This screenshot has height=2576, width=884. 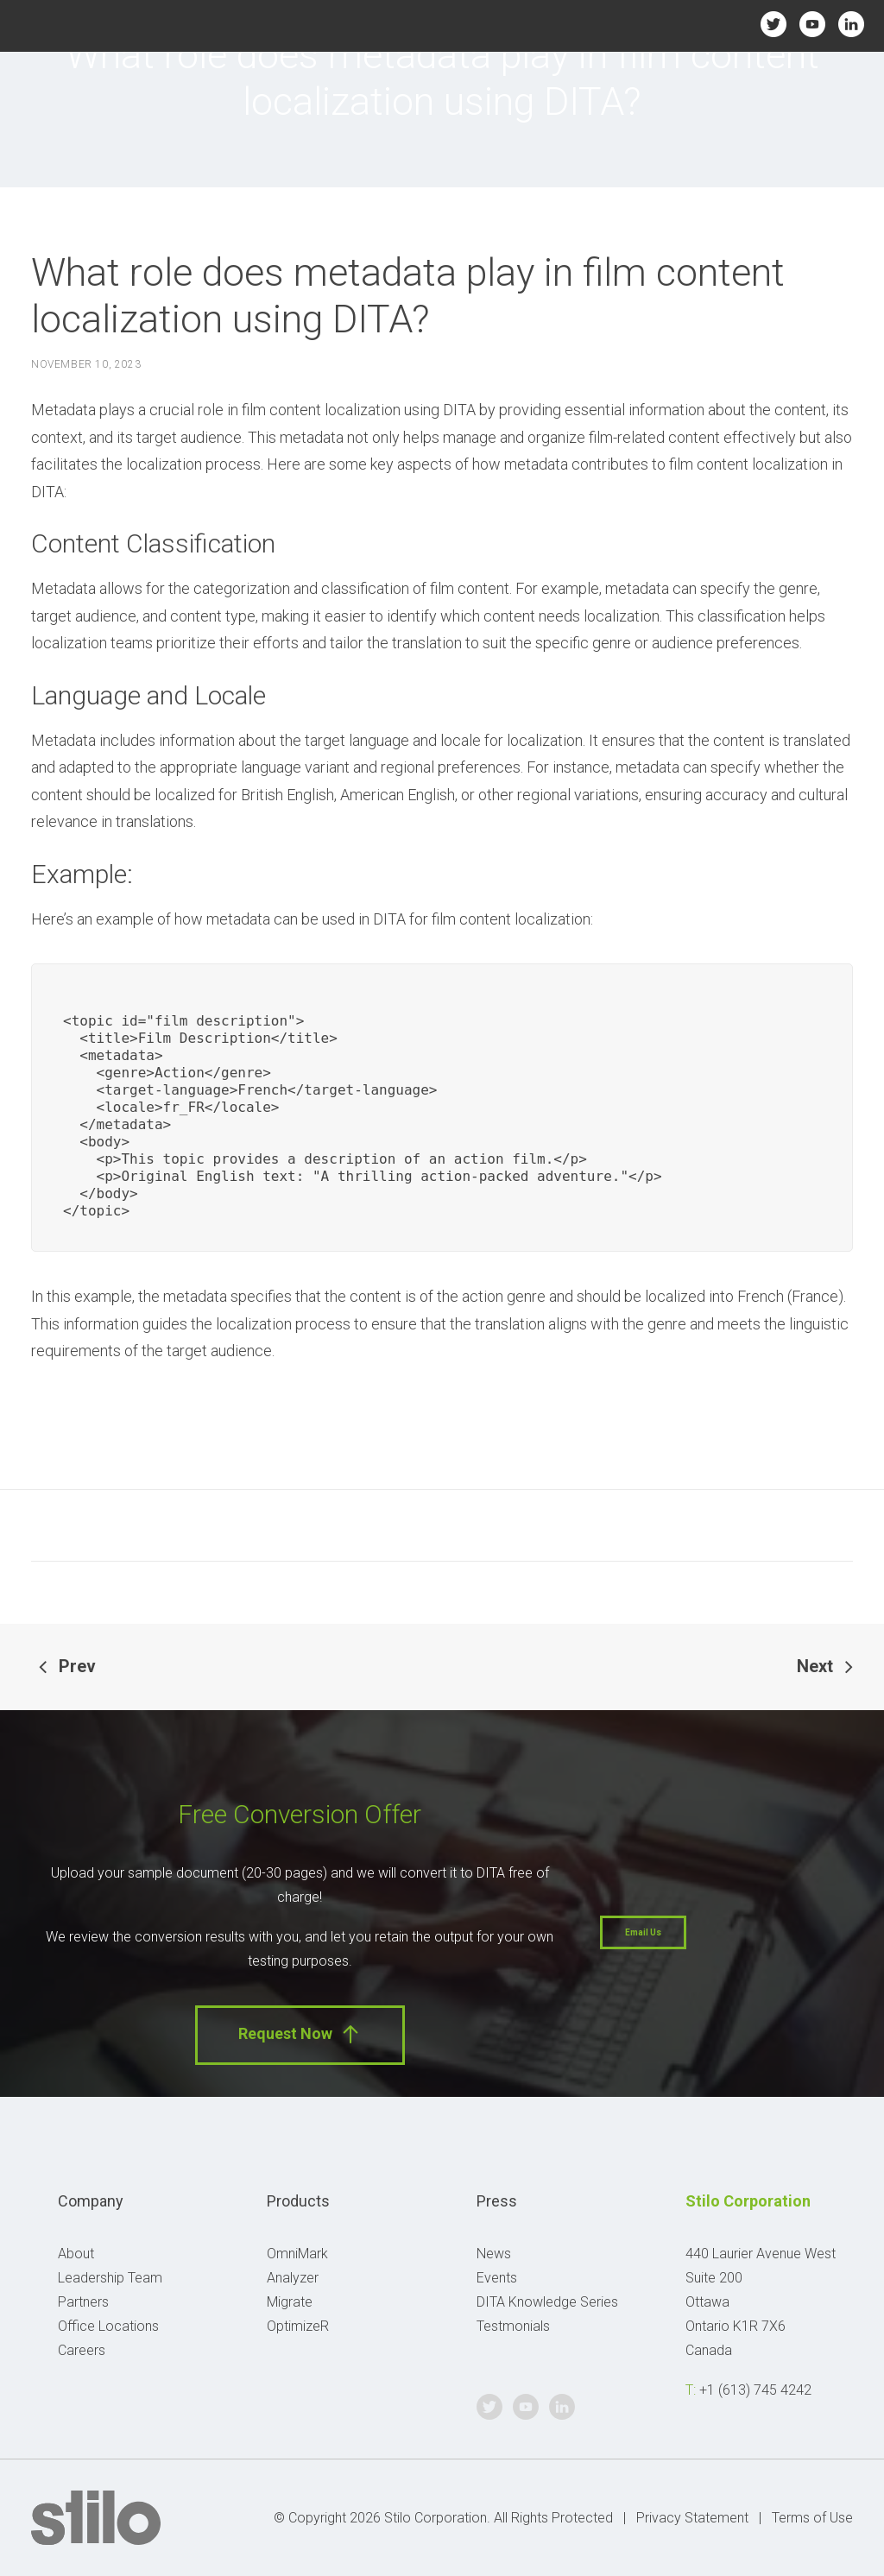 What do you see at coordinates (293, 2278) in the screenshot?
I see `Analyzer` at bounding box center [293, 2278].